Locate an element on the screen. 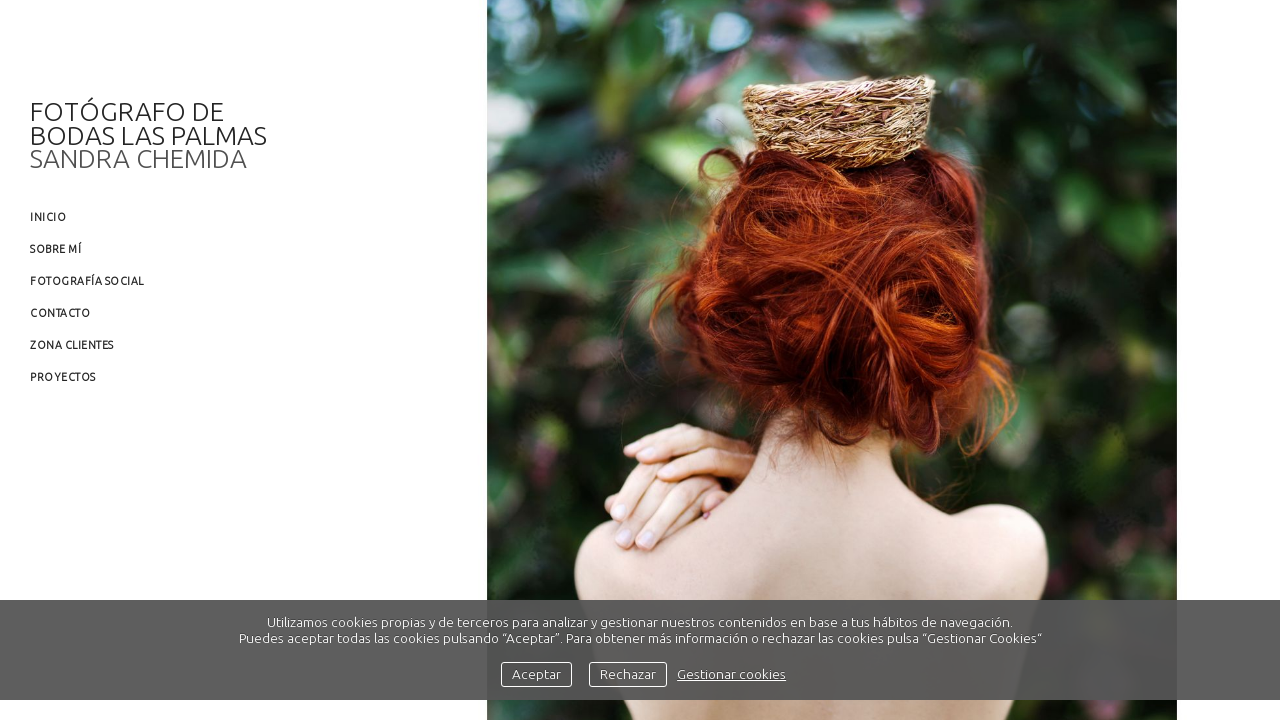  Contacto is located at coordinates (60, 313).